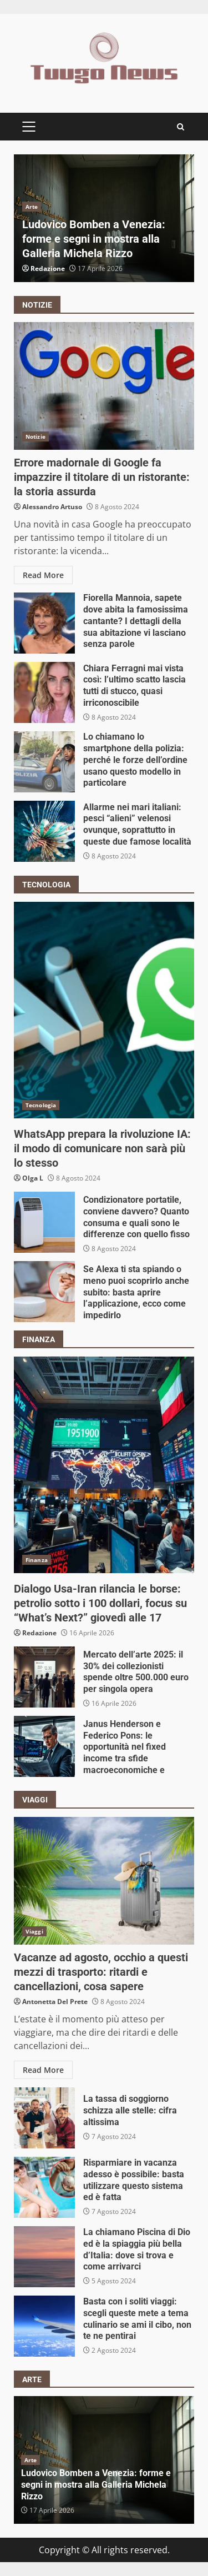 The width and height of the screenshot is (208, 2576). I want to click on Dialogo Usa-Iran rilancia le borse: petrolio sotto i 100 dollari, focus su “What’s Next?” giovedì alle 17, so click(104, 1465).